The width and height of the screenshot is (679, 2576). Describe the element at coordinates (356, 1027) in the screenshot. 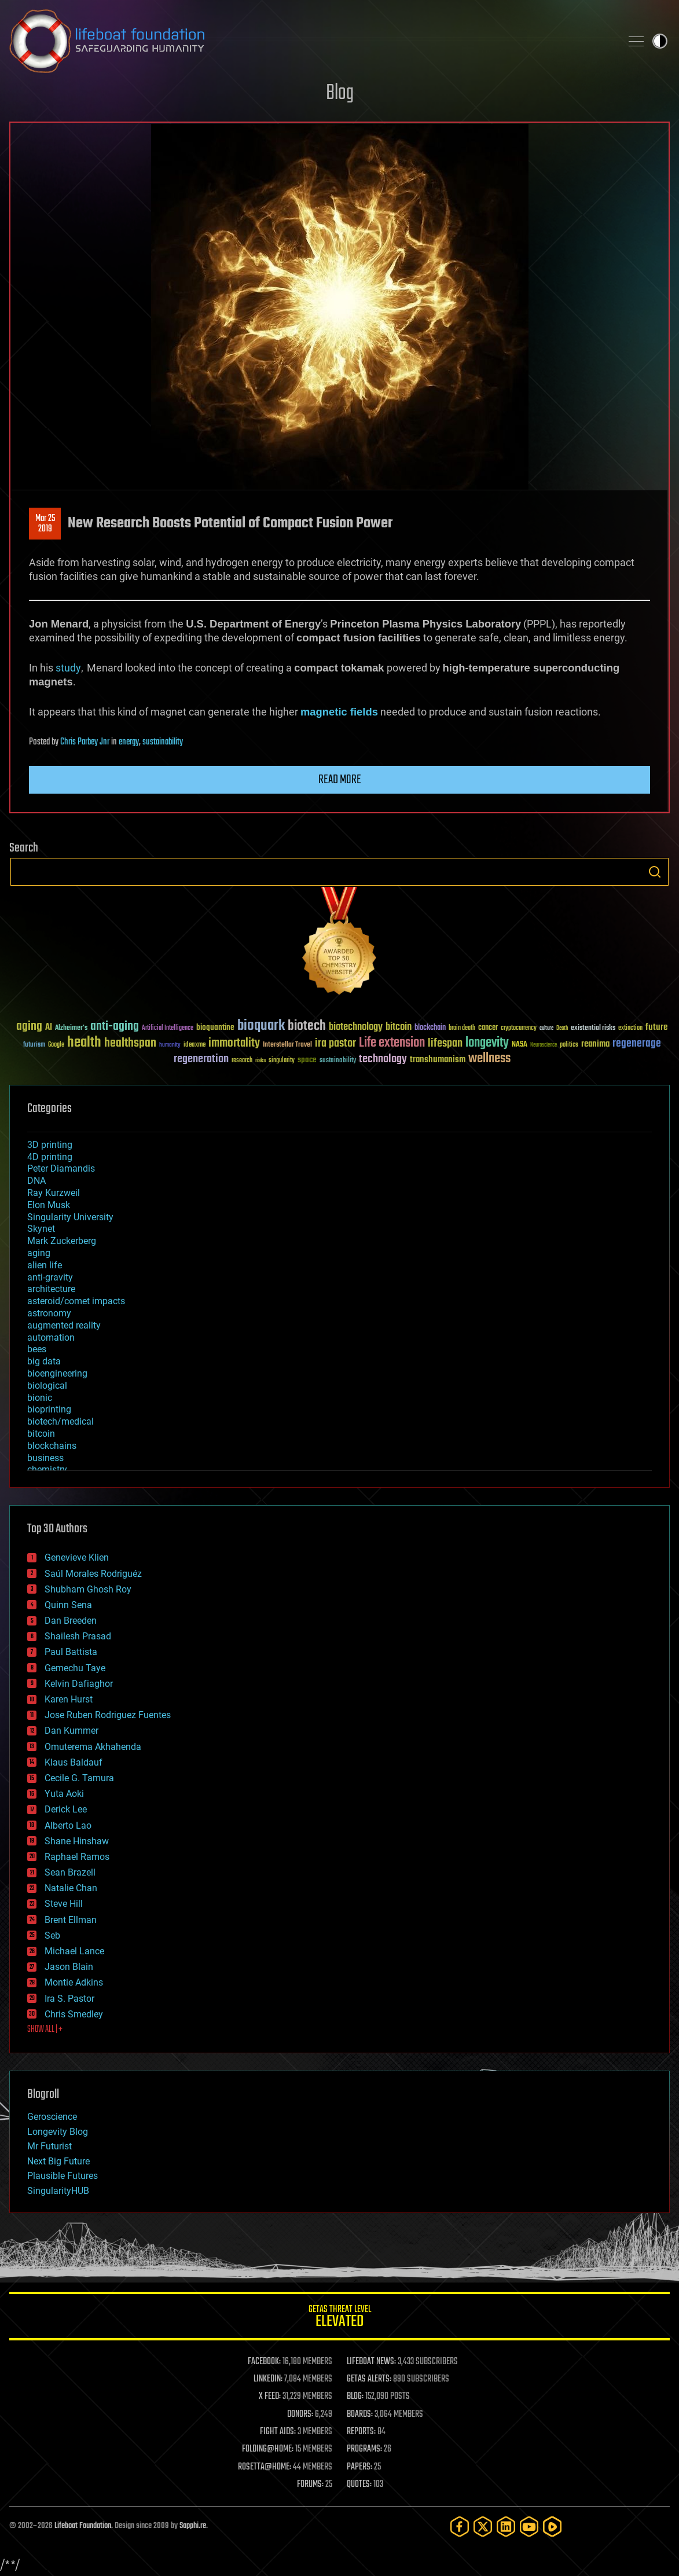

I see `biotechnology [biotechnology (74 items)]` at that location.